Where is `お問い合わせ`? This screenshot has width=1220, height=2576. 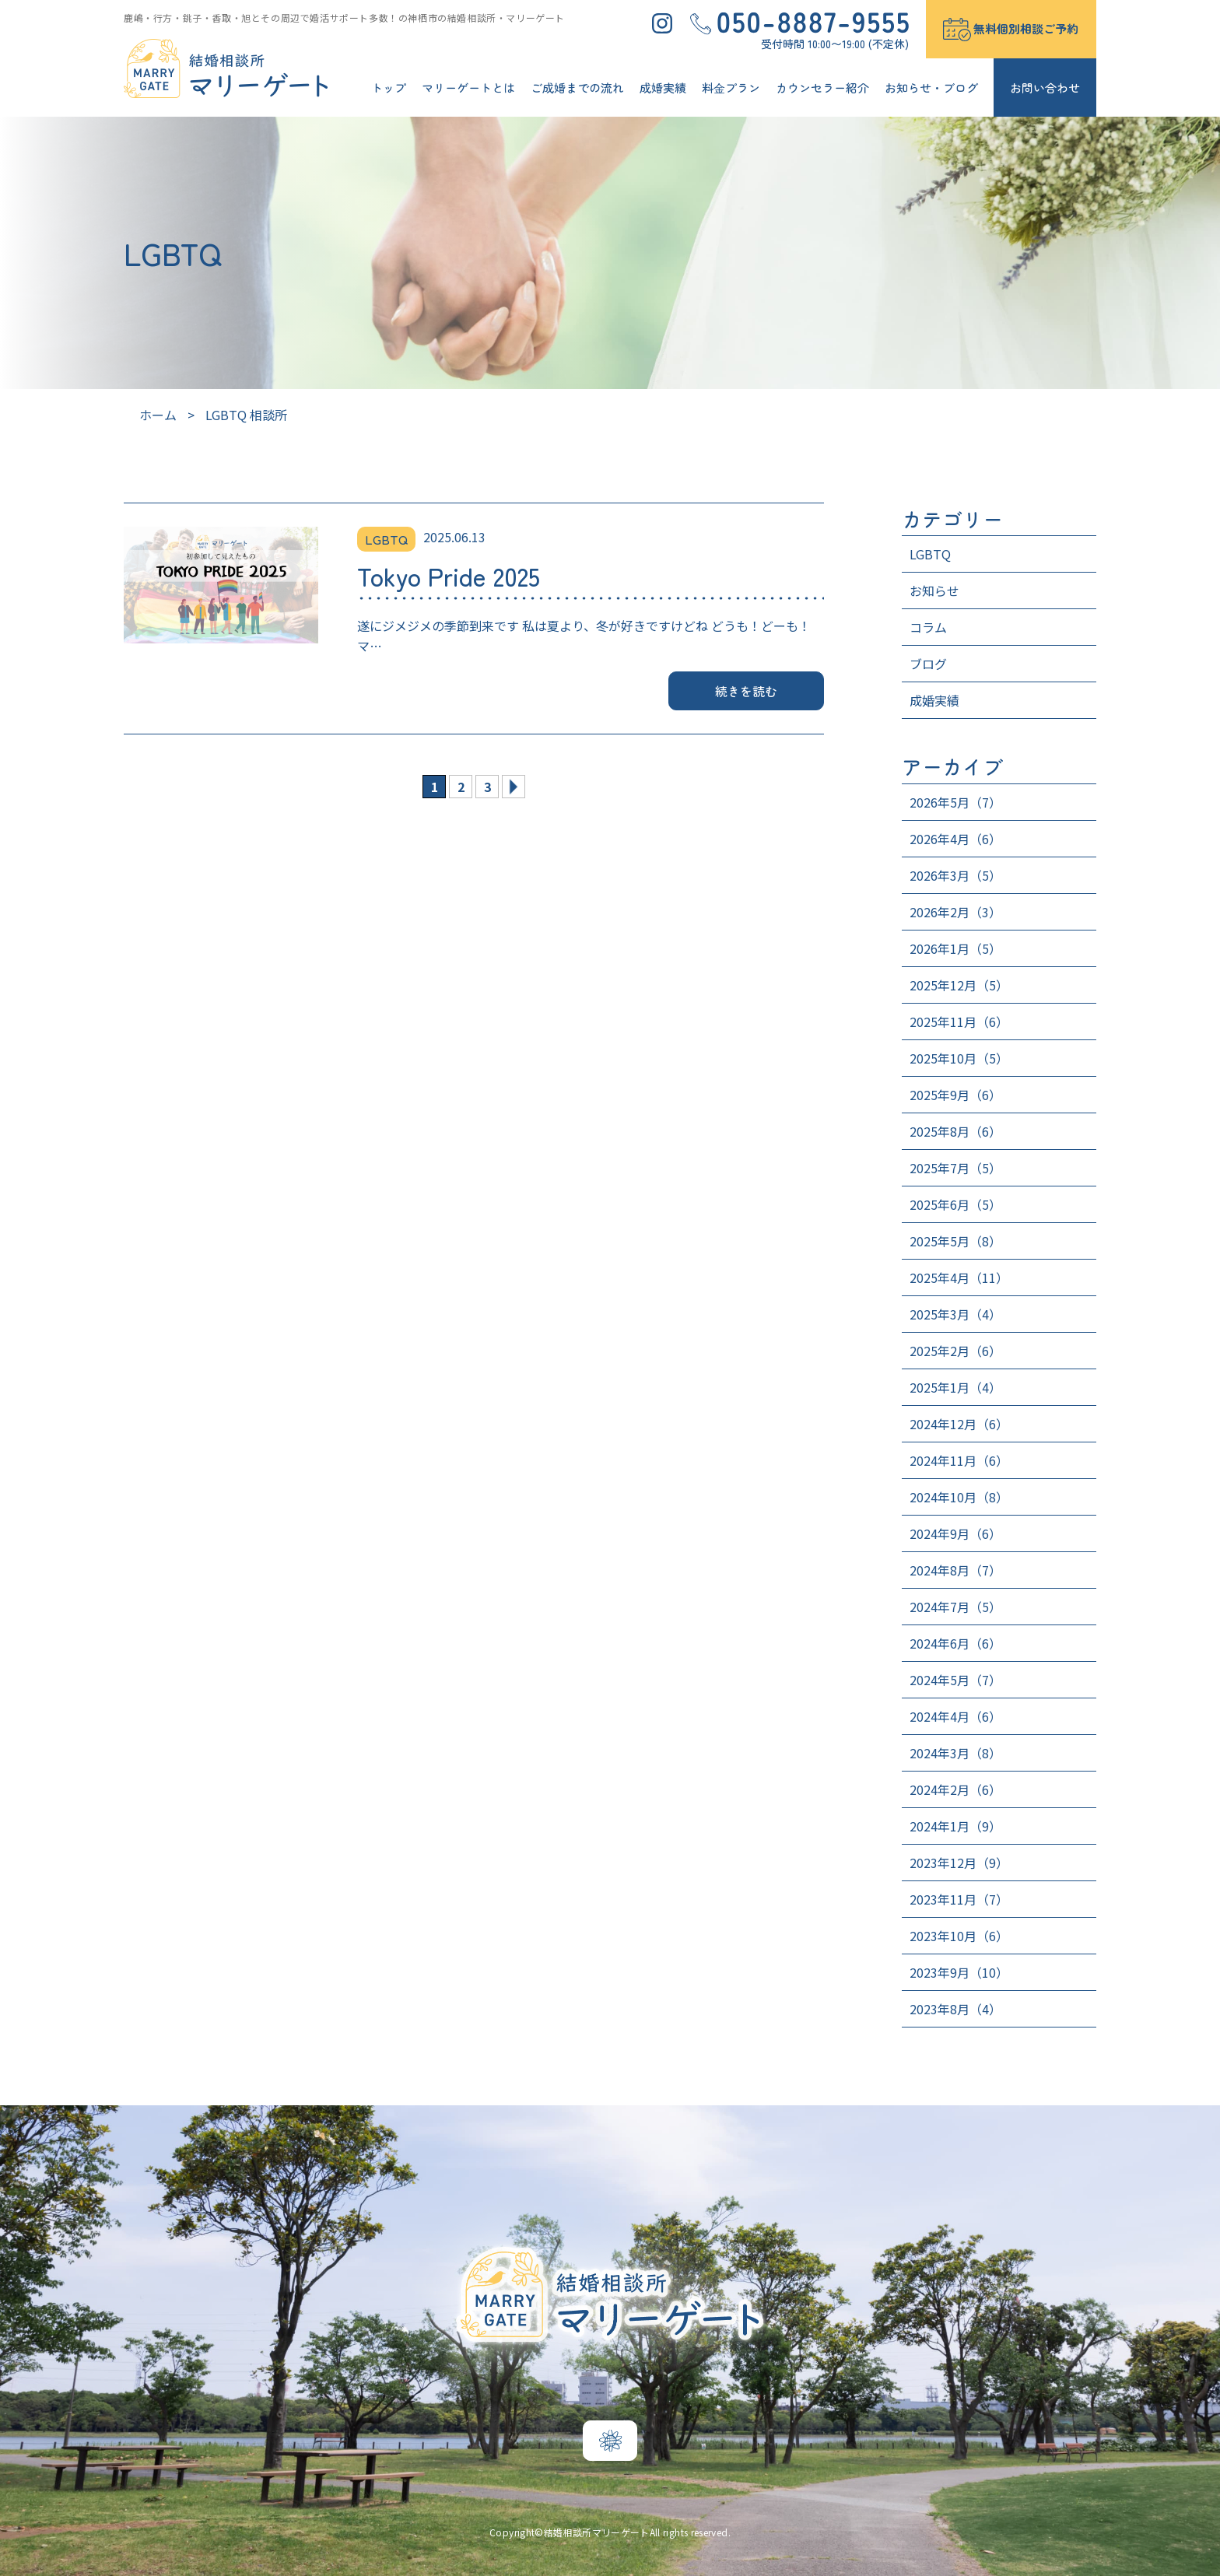
お問い合わせ is located at coordinates (1045, 87).